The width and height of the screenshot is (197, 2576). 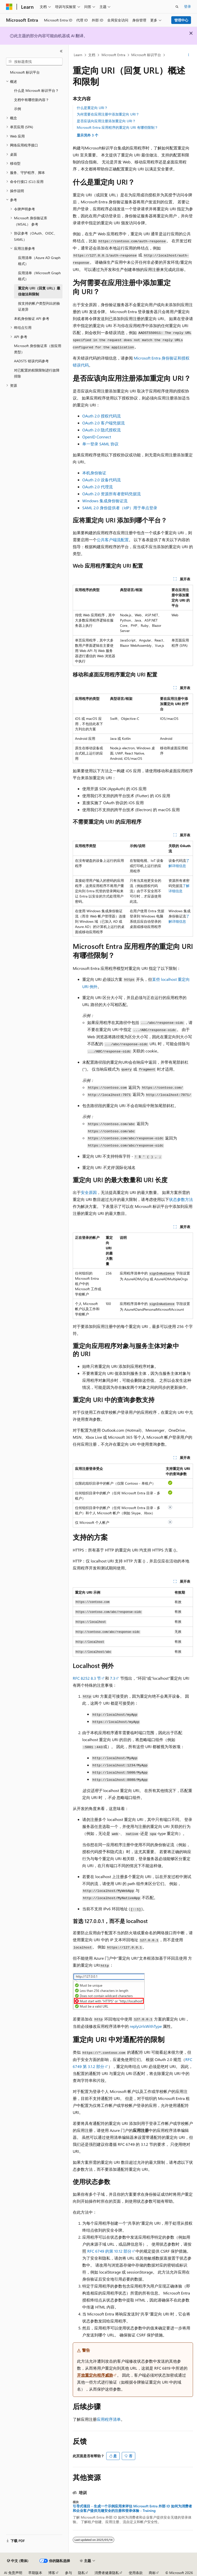 I want to click on 参与, so click(x=68, y=2572).